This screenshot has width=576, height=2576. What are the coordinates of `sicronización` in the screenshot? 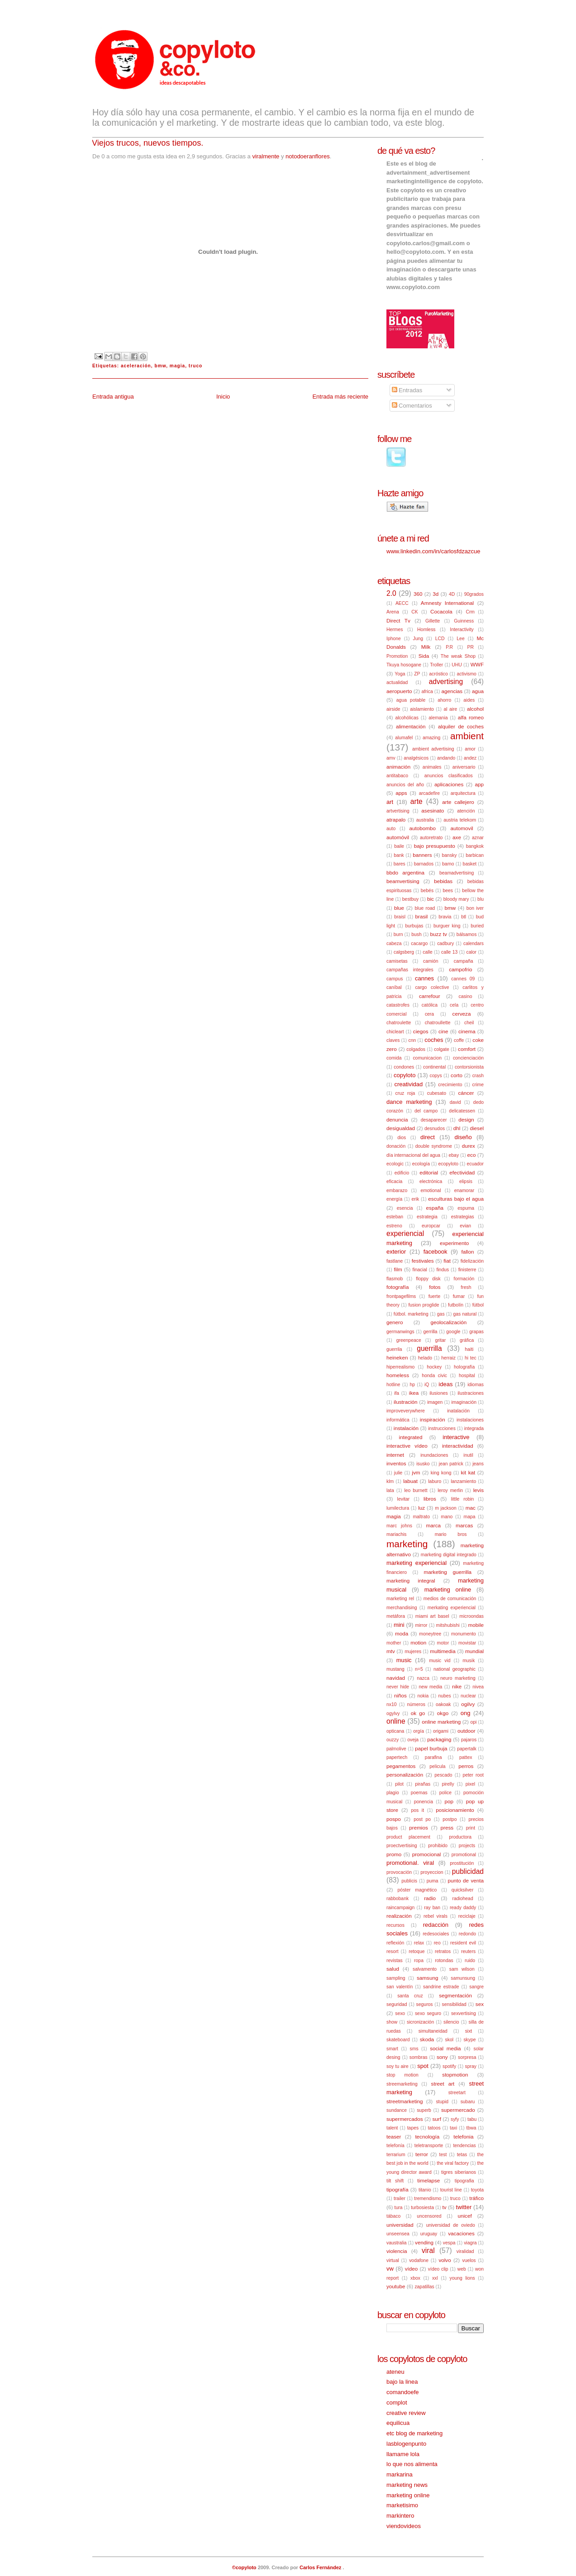 It's located at (420, 2022).